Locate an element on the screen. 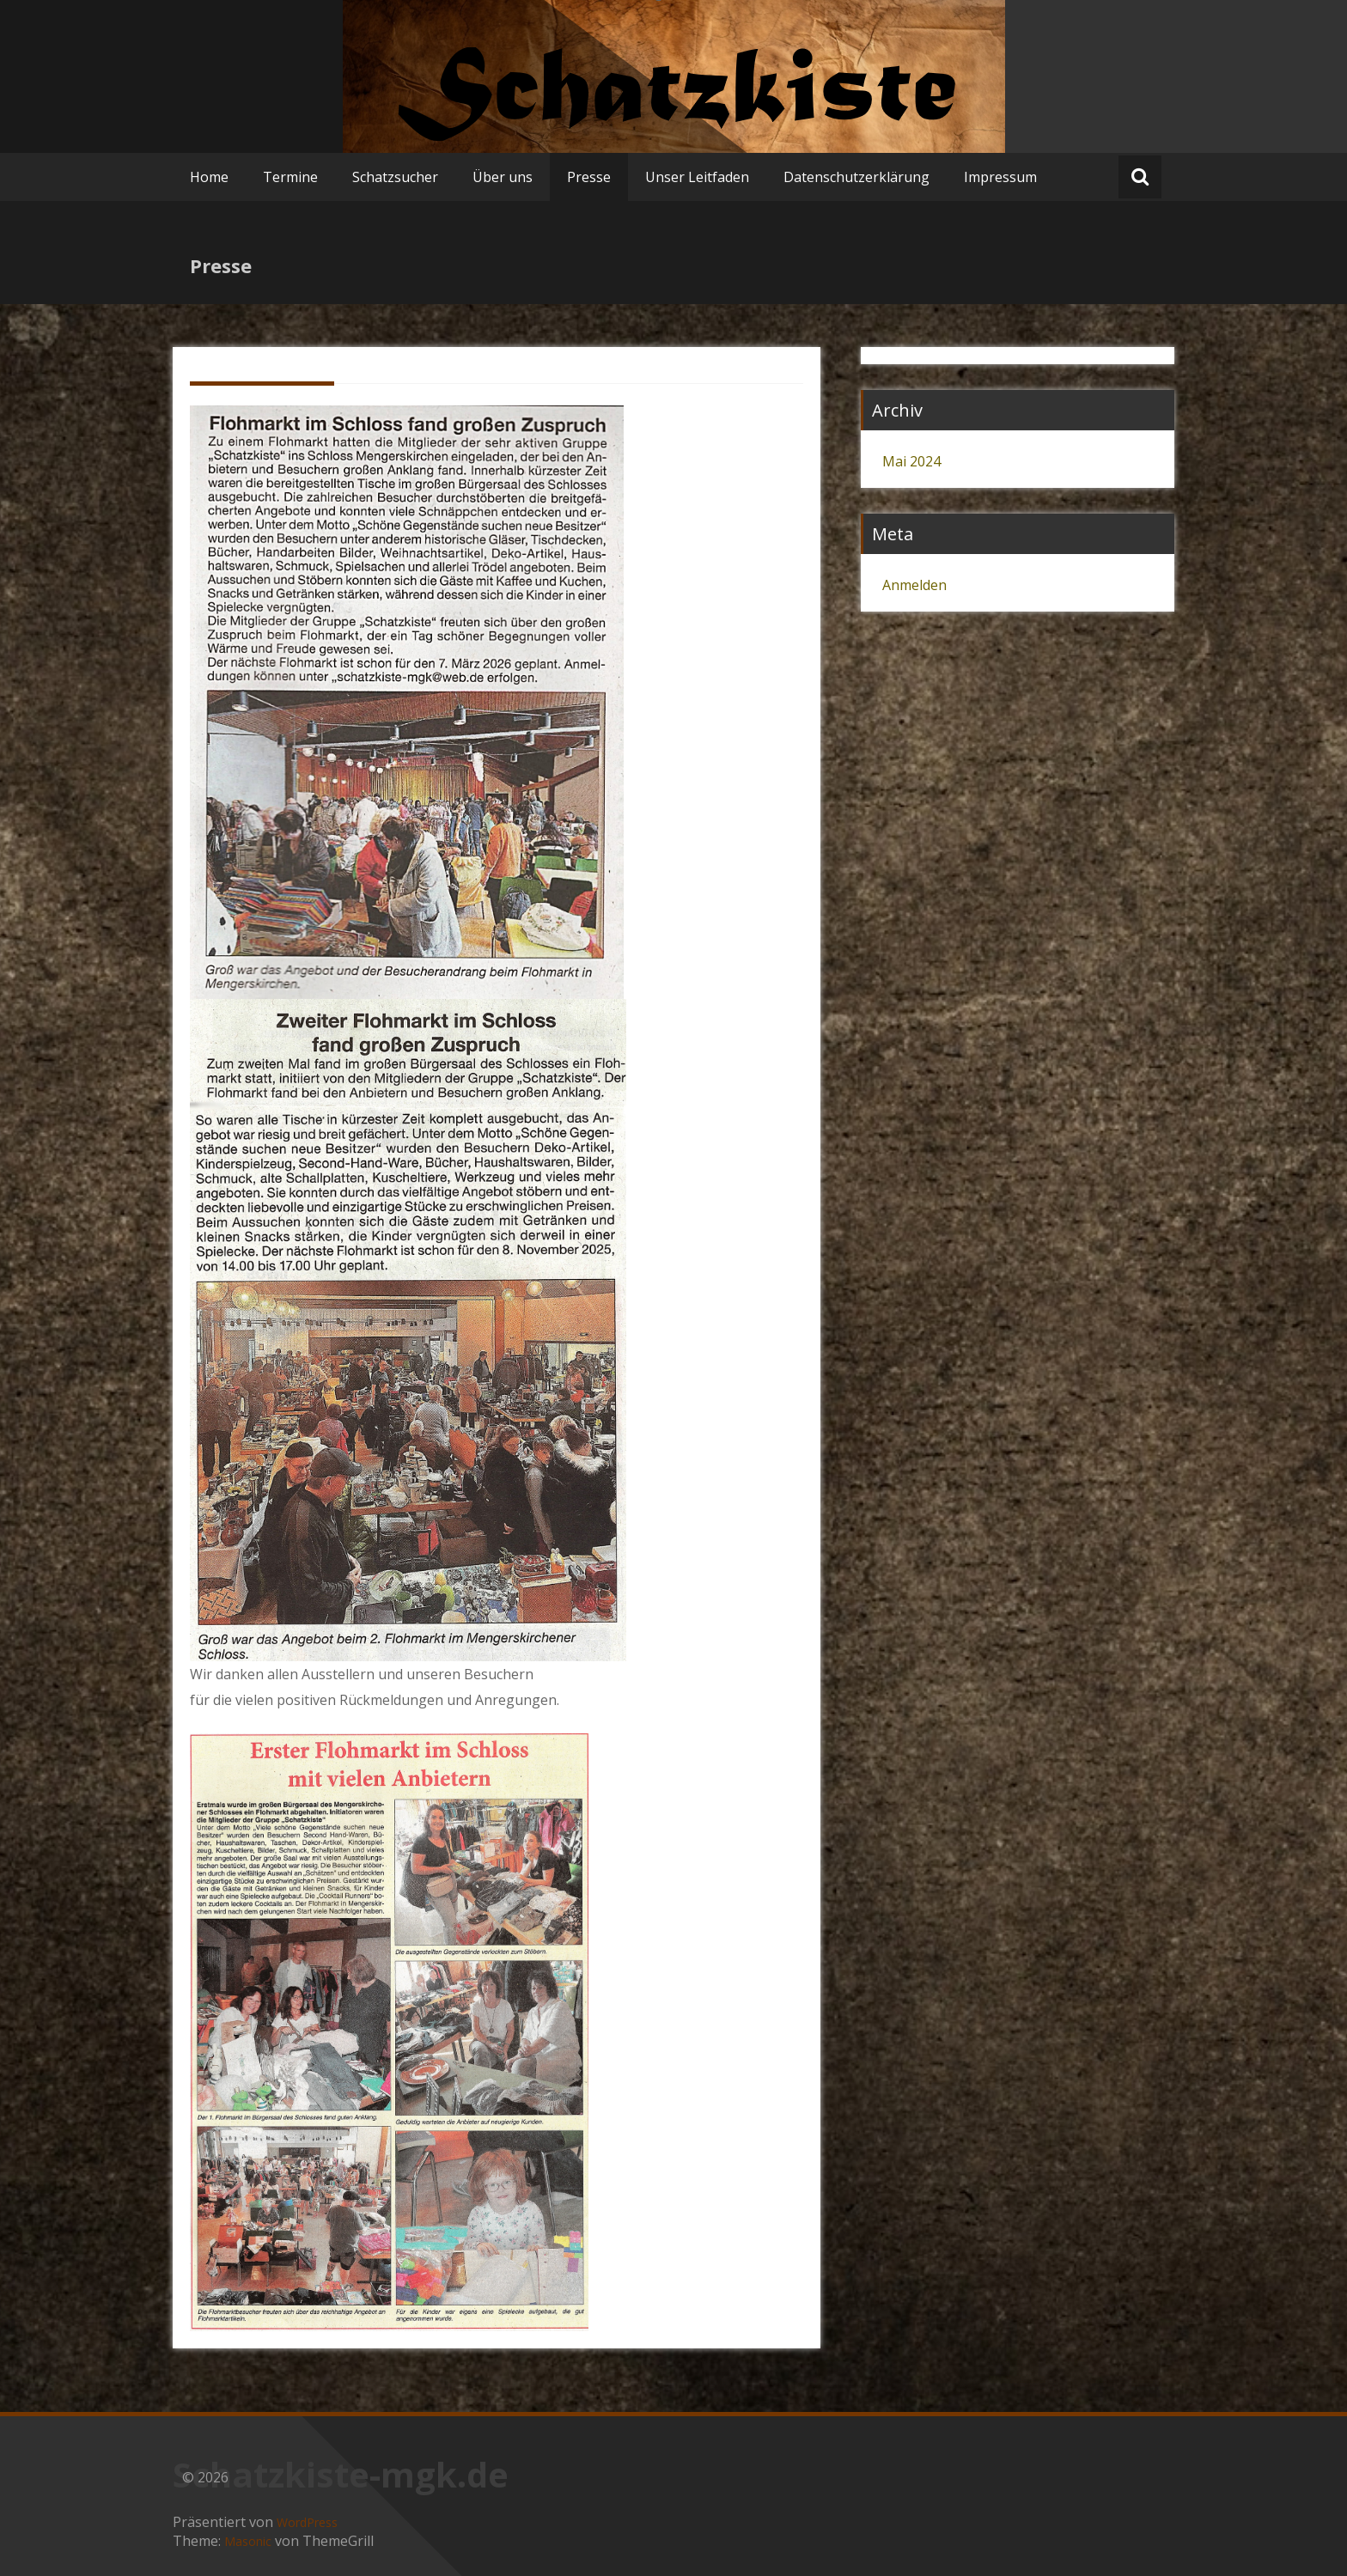 This screenshot has height=2576, width=1347. Impressum is located at coordinates (1000, 176).